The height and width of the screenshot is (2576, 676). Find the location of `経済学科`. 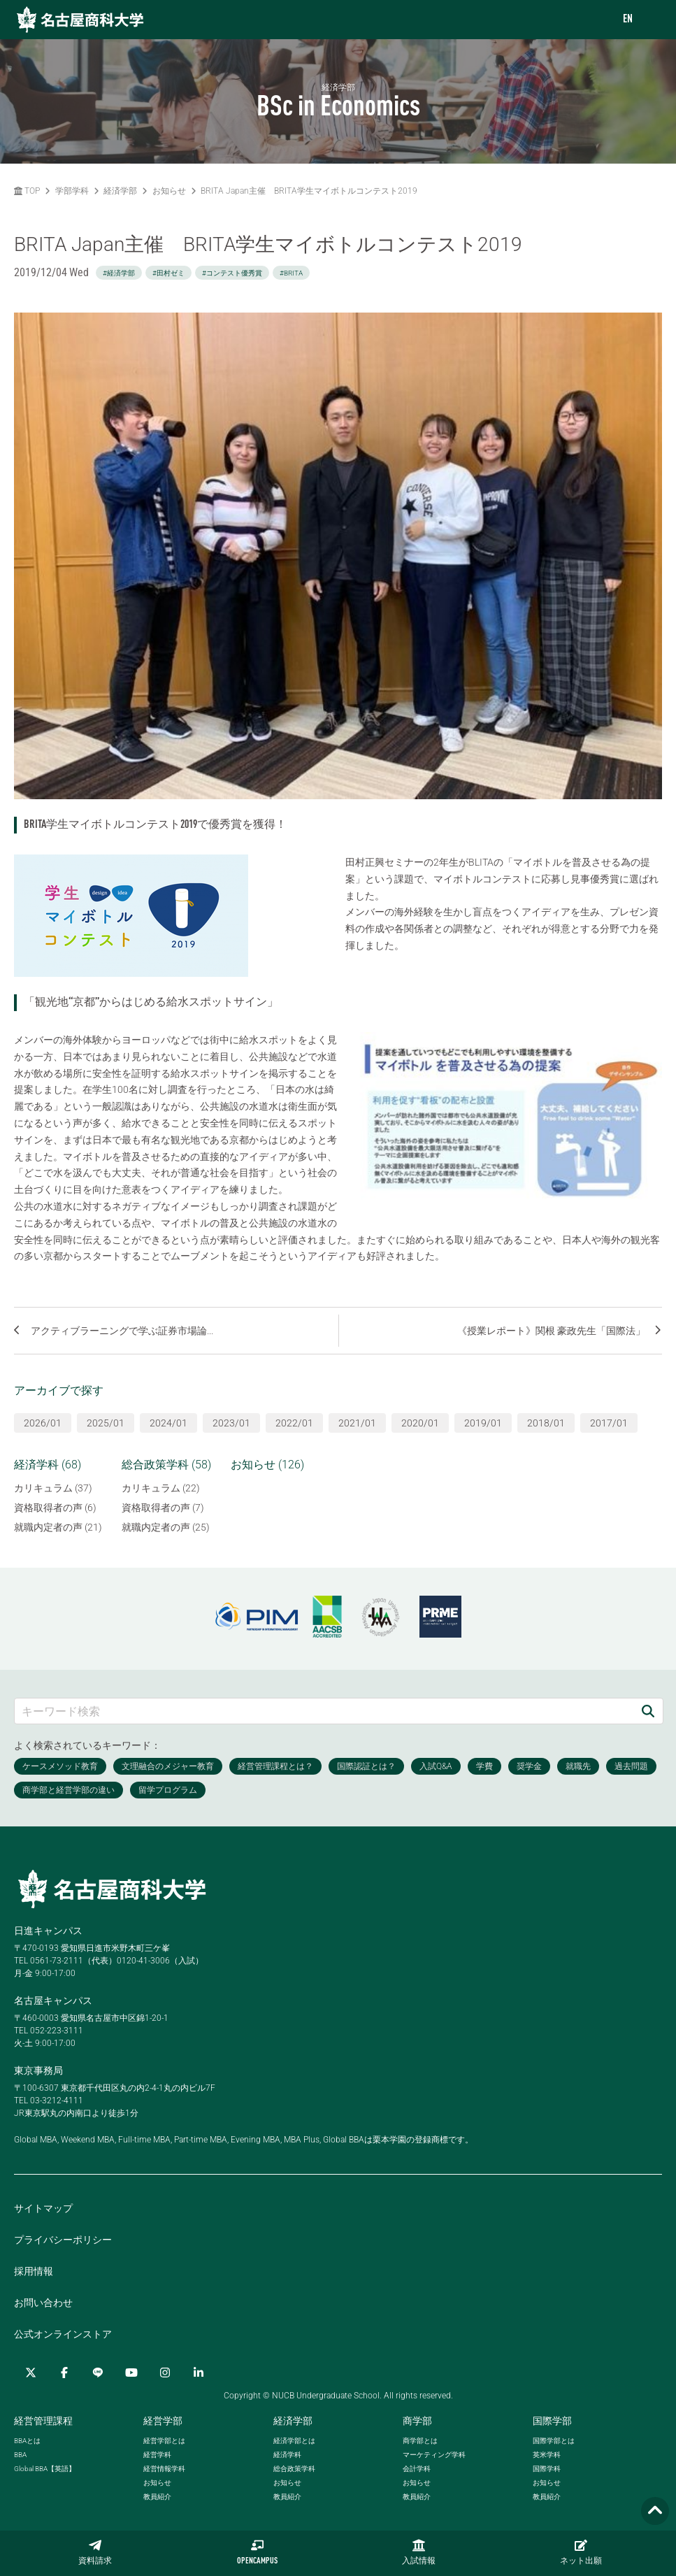

経済学科 is located at coordinates (287, 2455).